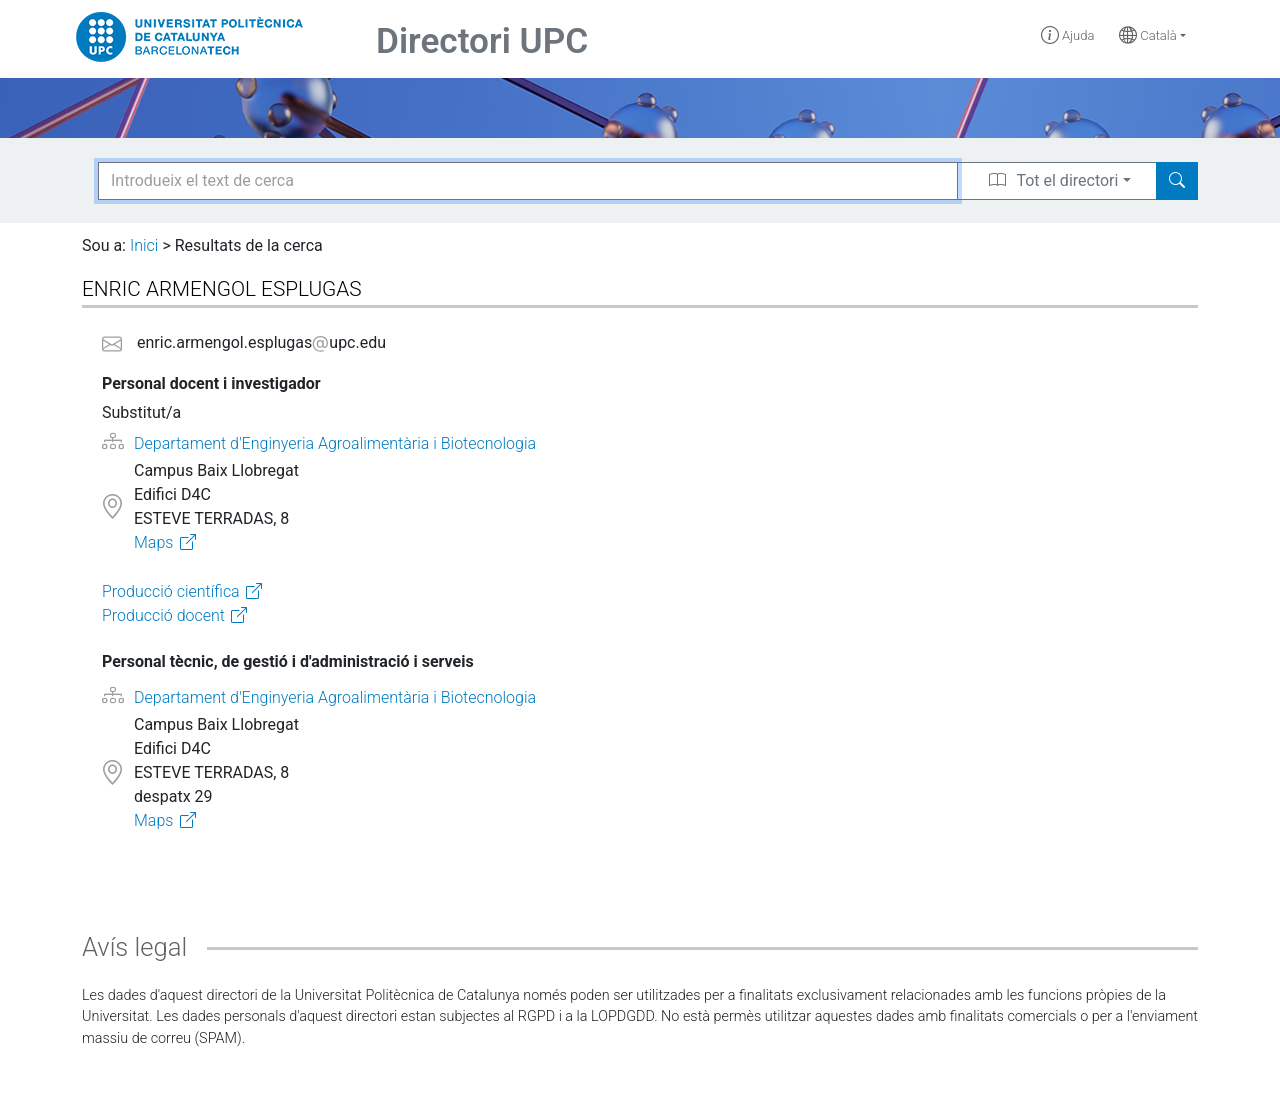  What do you see at coordinates (163, 615) in the screenshot?
I see `Producció docent` at bounding box center [163, 615].